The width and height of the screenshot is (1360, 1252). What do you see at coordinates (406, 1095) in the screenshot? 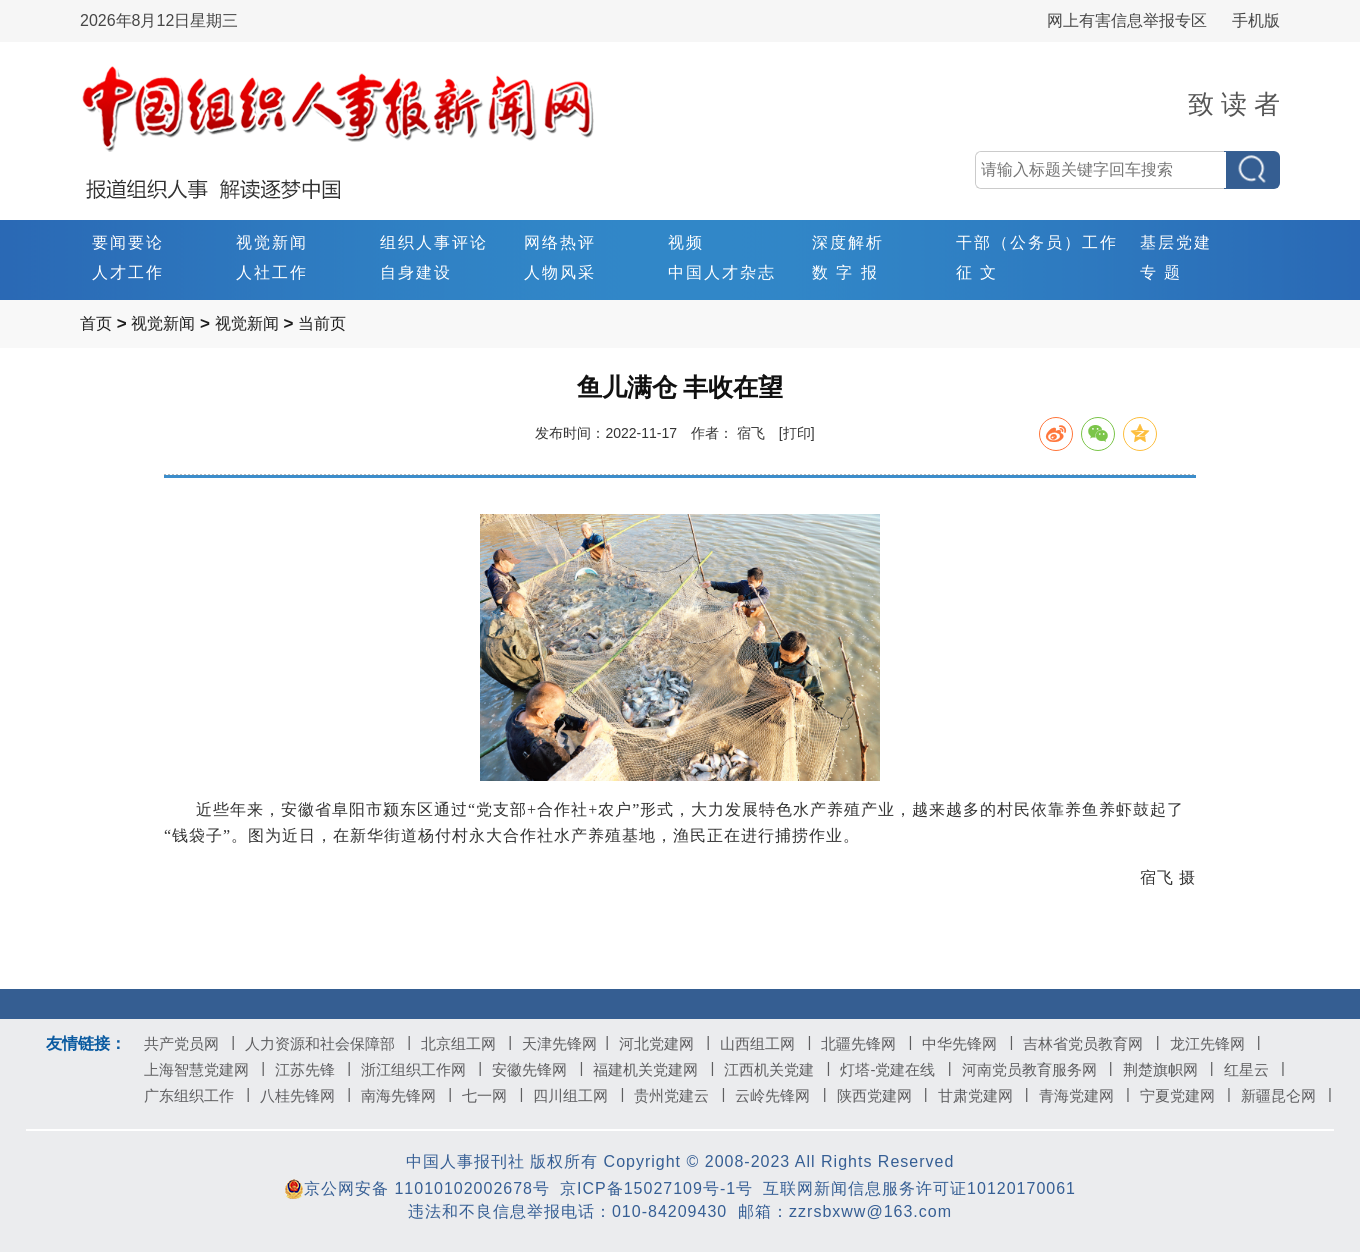
I see `南海先锋网` at bounding box center [406, 1095].